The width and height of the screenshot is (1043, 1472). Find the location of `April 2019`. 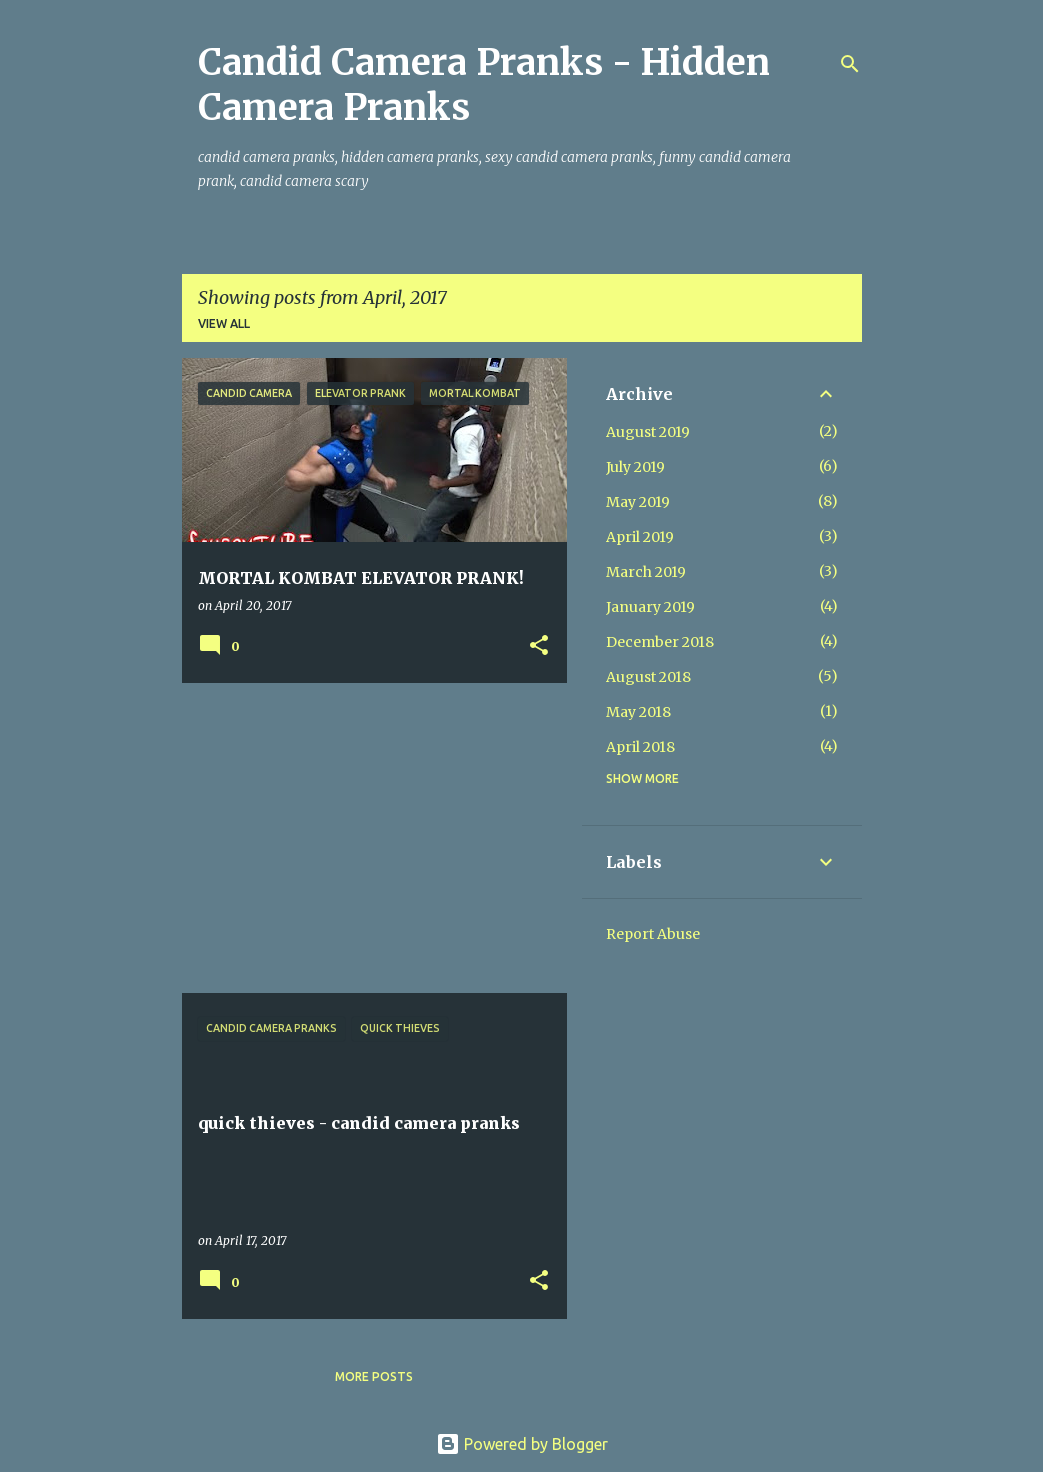

April 2019 is located at coordinates (640, 537).